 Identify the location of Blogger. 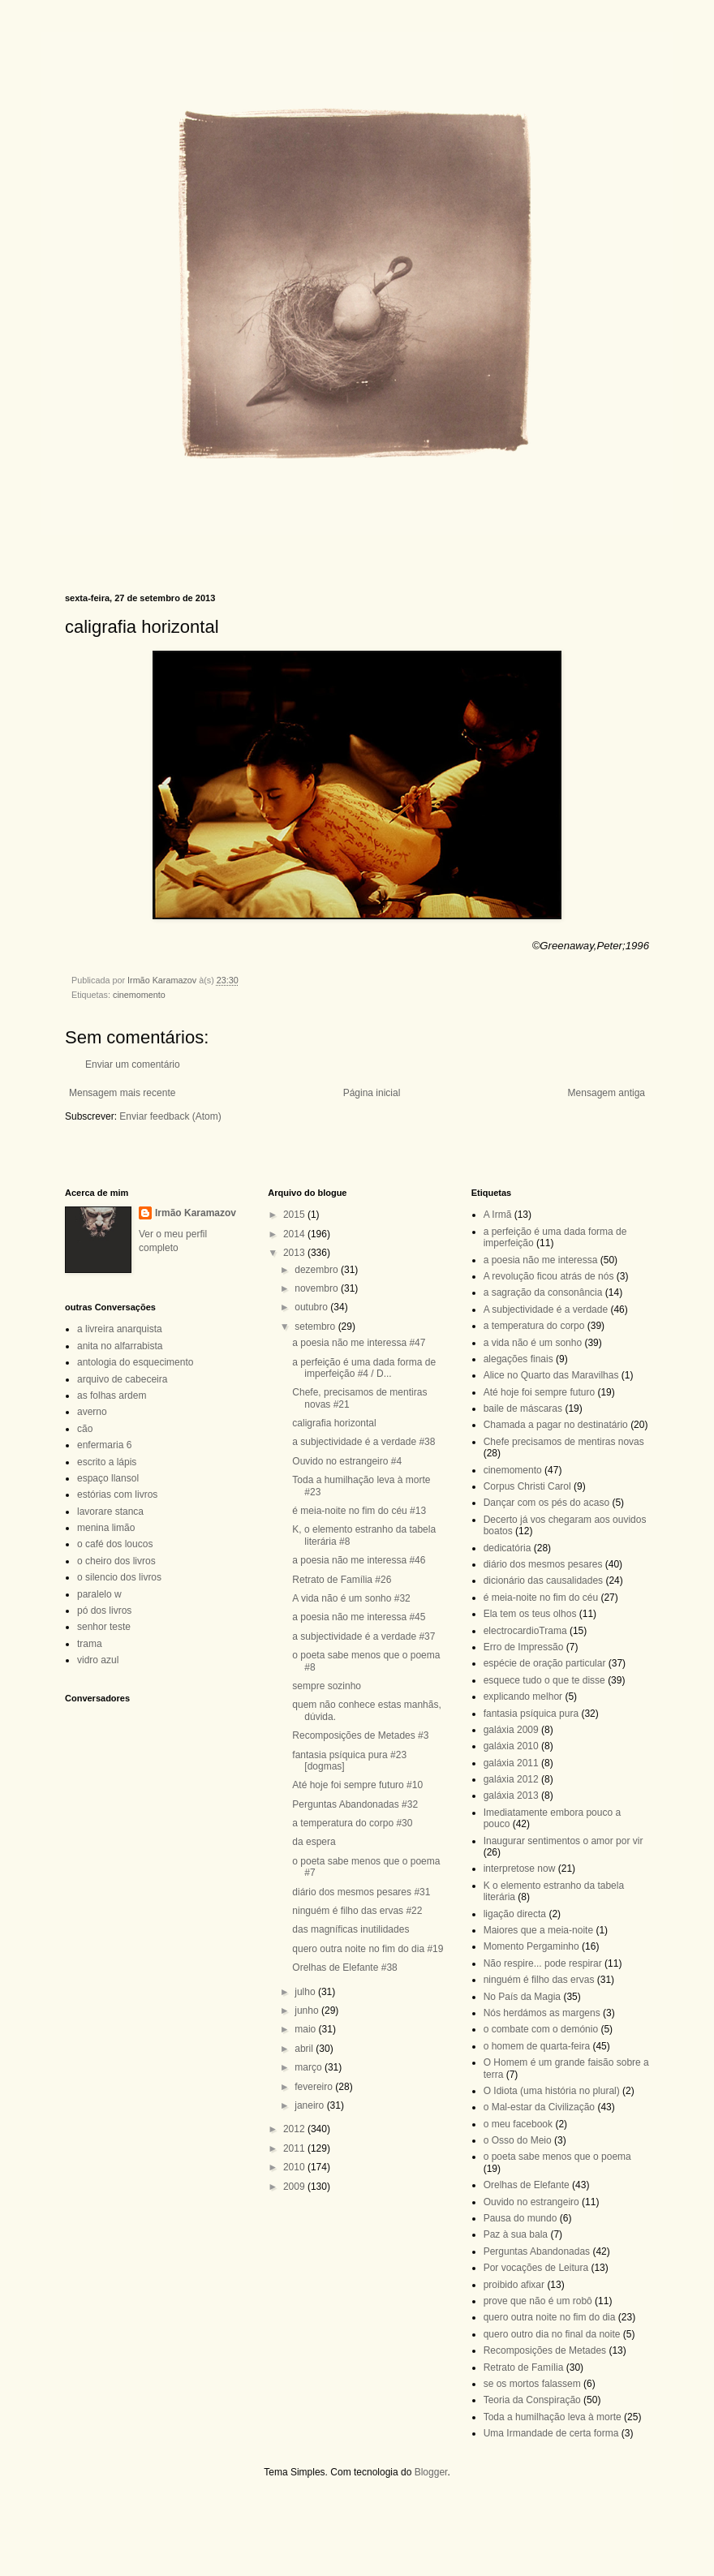
(431, 2472).